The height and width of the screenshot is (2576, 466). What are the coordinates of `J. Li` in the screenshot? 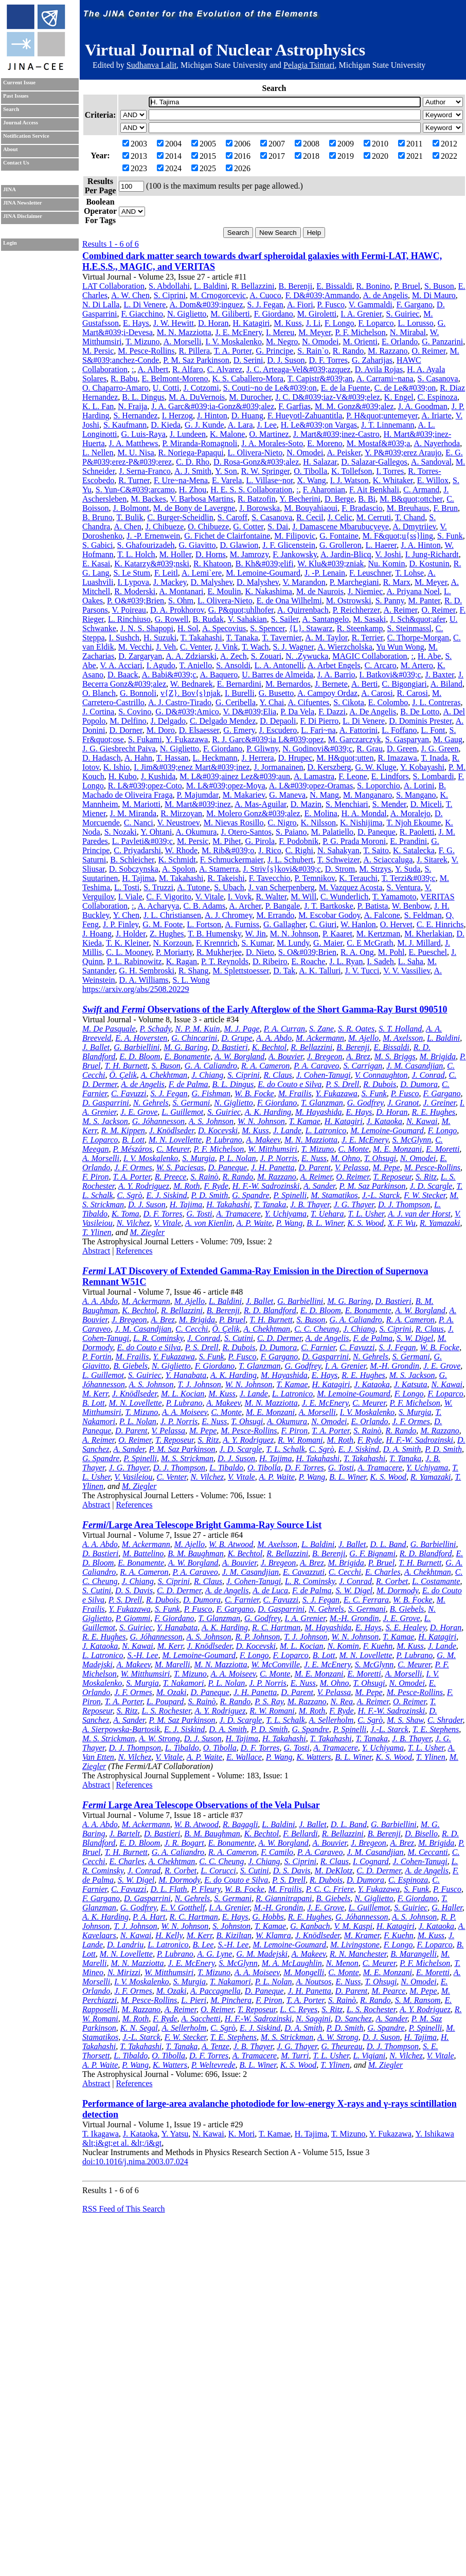 It's located at (313, 323).